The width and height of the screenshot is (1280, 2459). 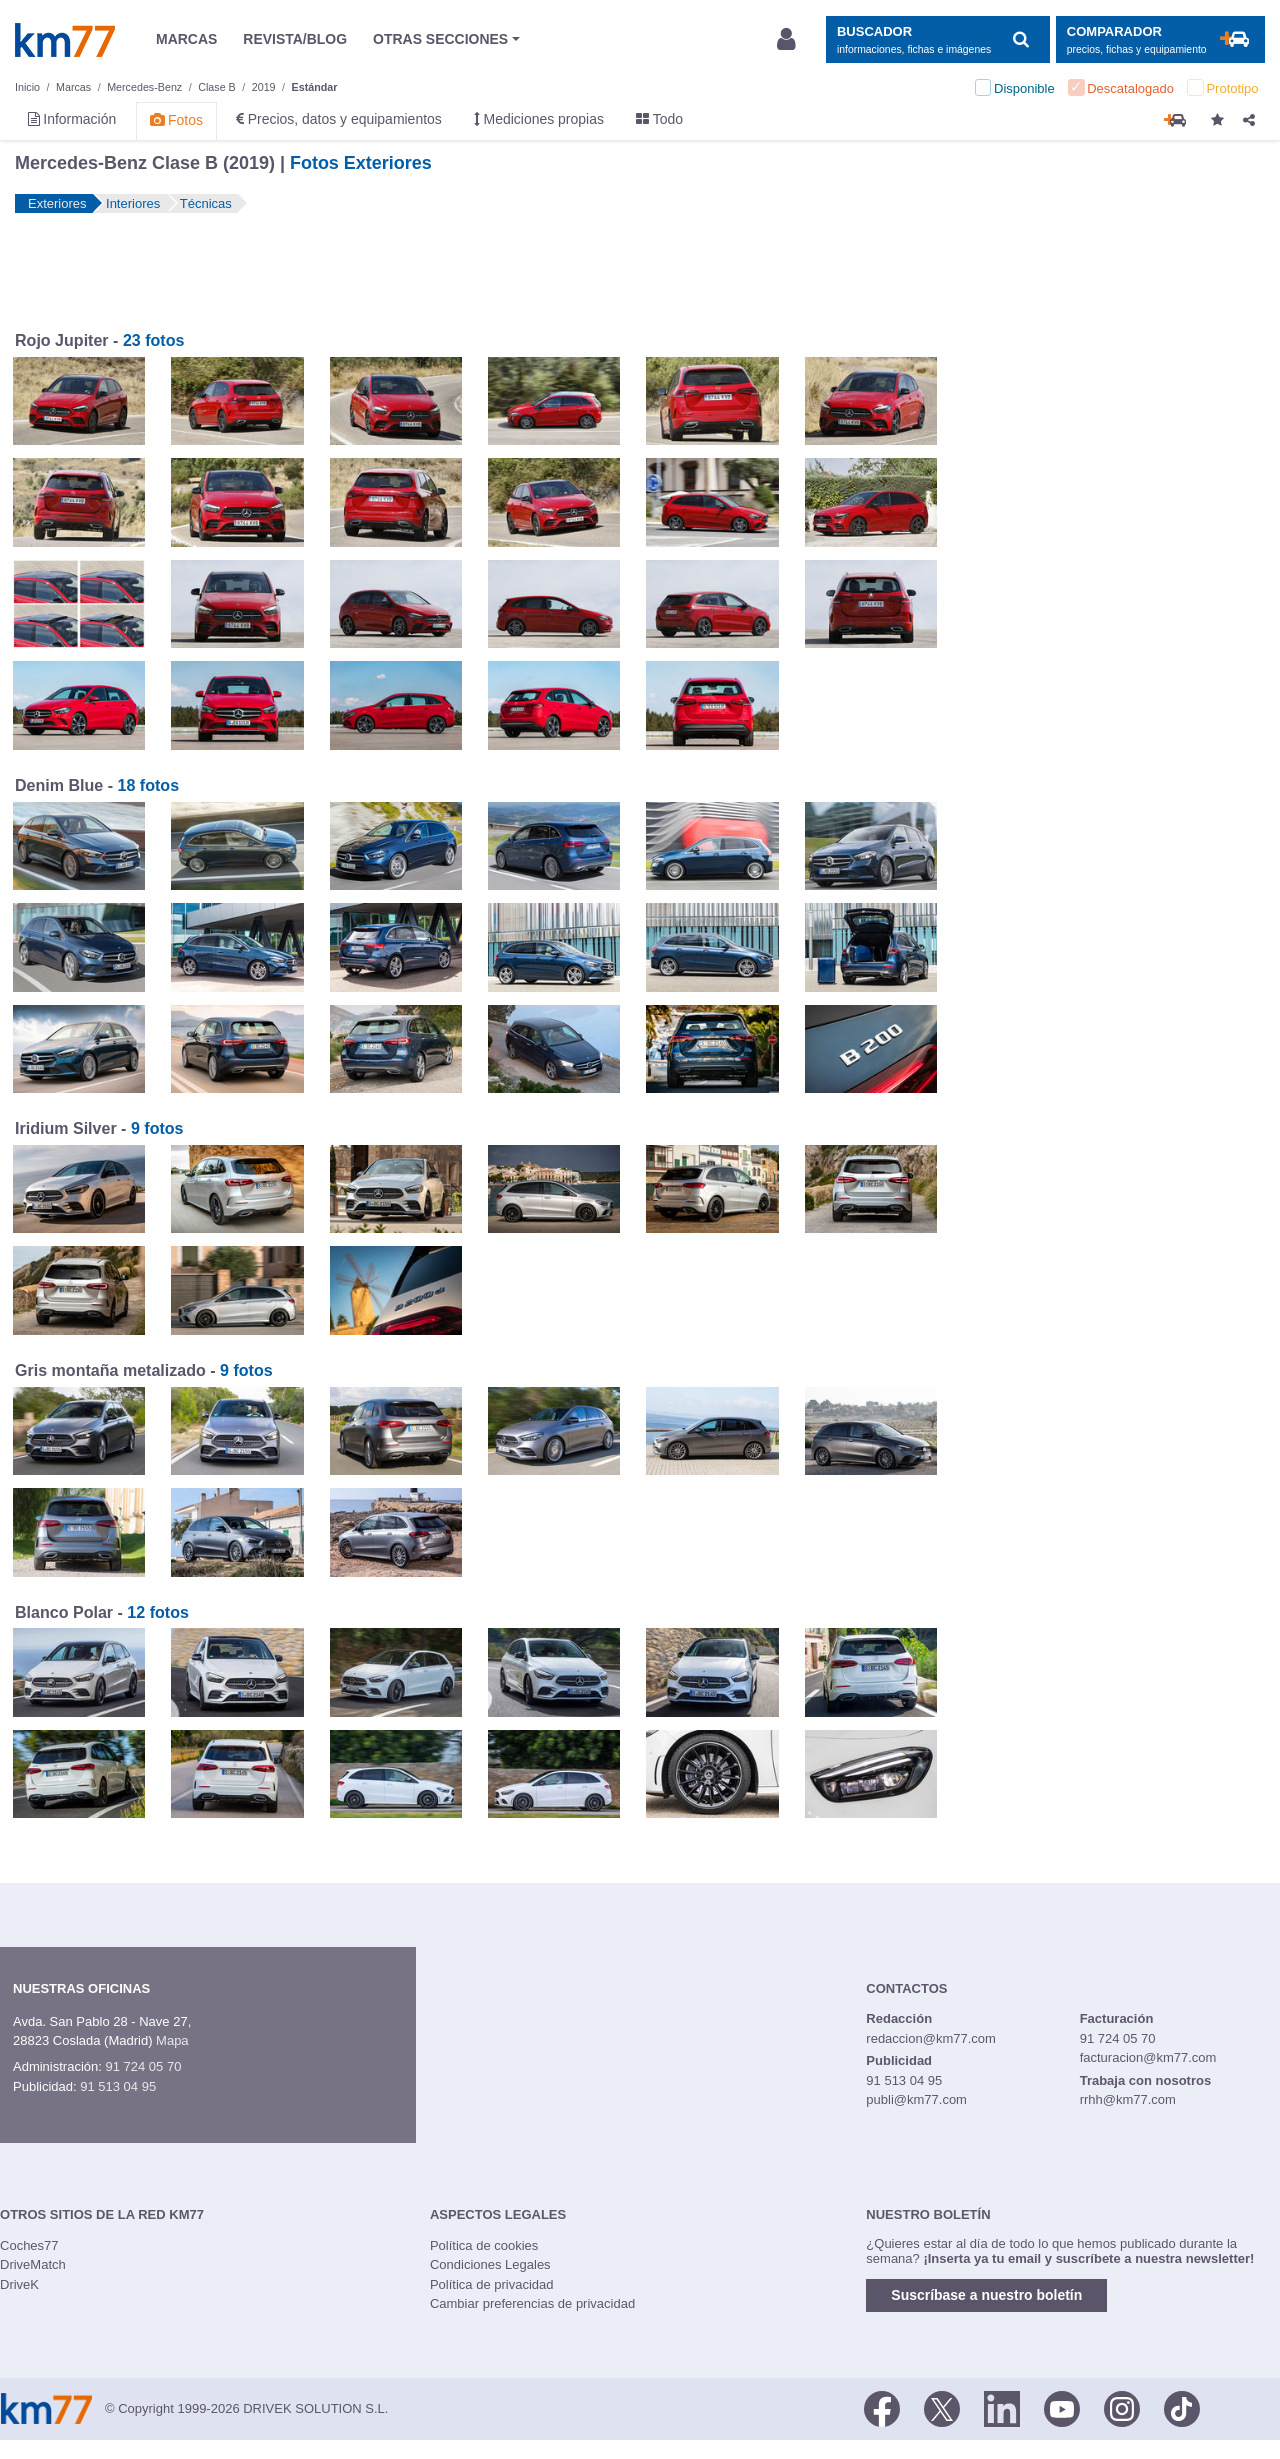 I want to click on Política de cookies, so click(x=484, y=2245).